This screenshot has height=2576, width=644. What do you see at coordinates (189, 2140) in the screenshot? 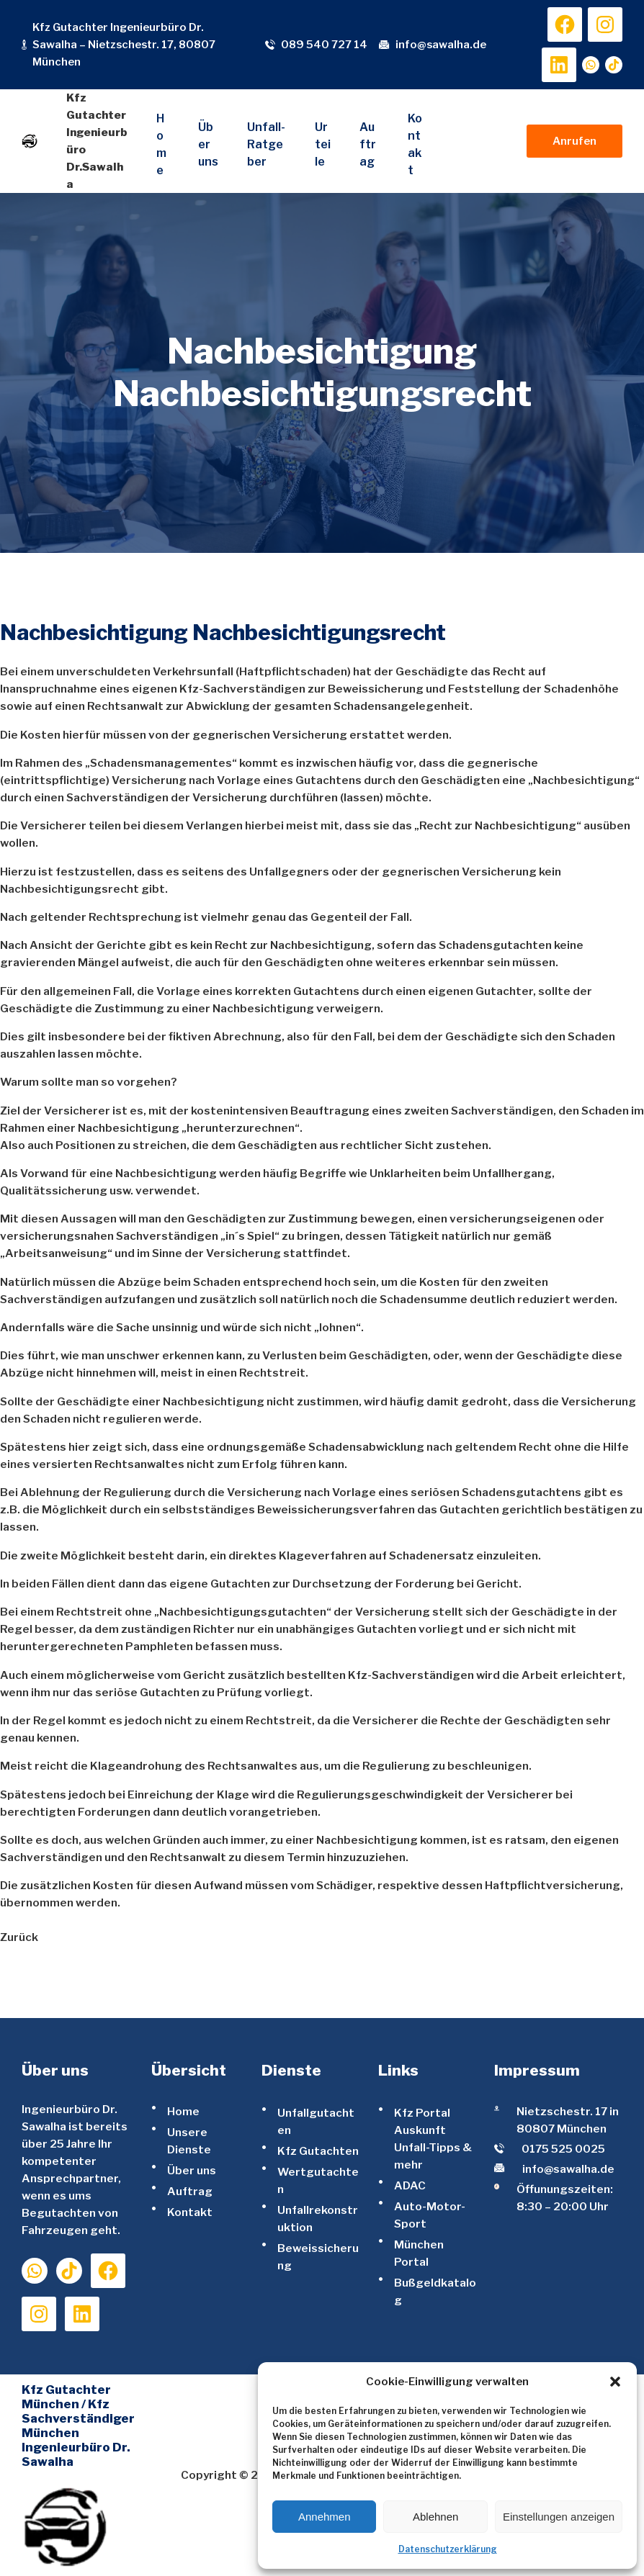
I see `Unsere Dienste` at bounding box center [189, 2140].